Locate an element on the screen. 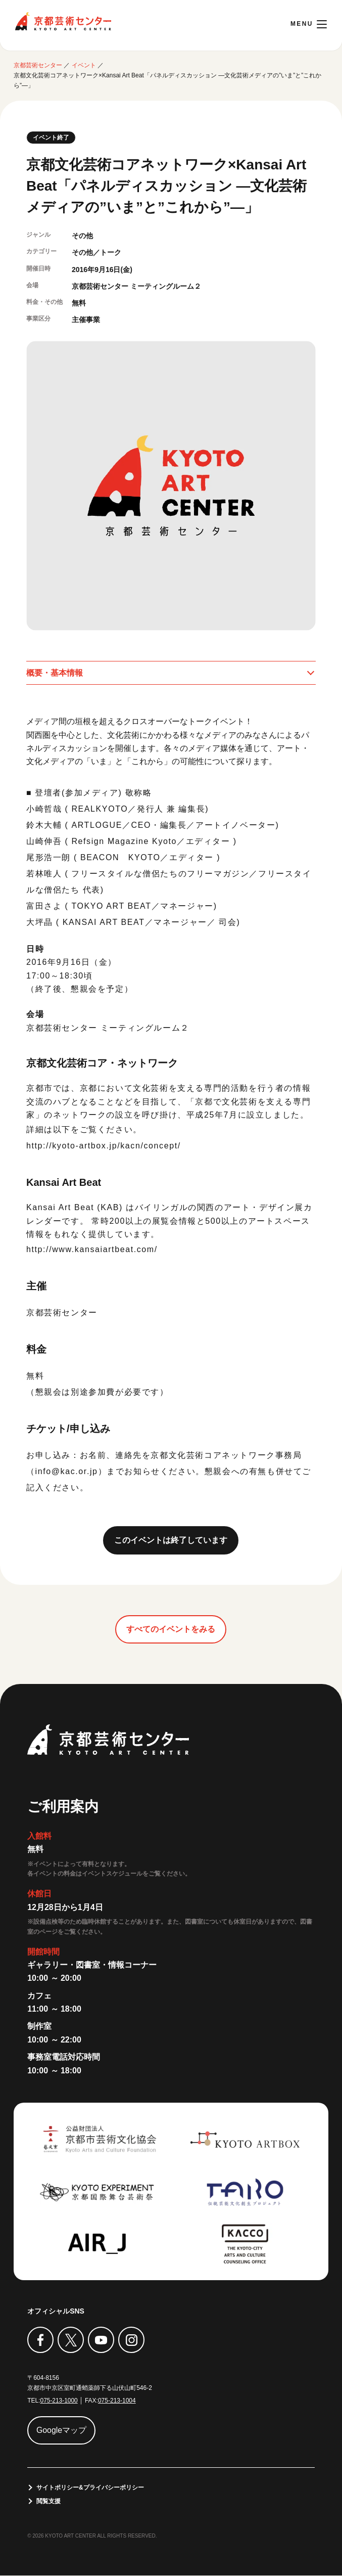  すべてのイベントをみる is located at coordinates (170, 1629).